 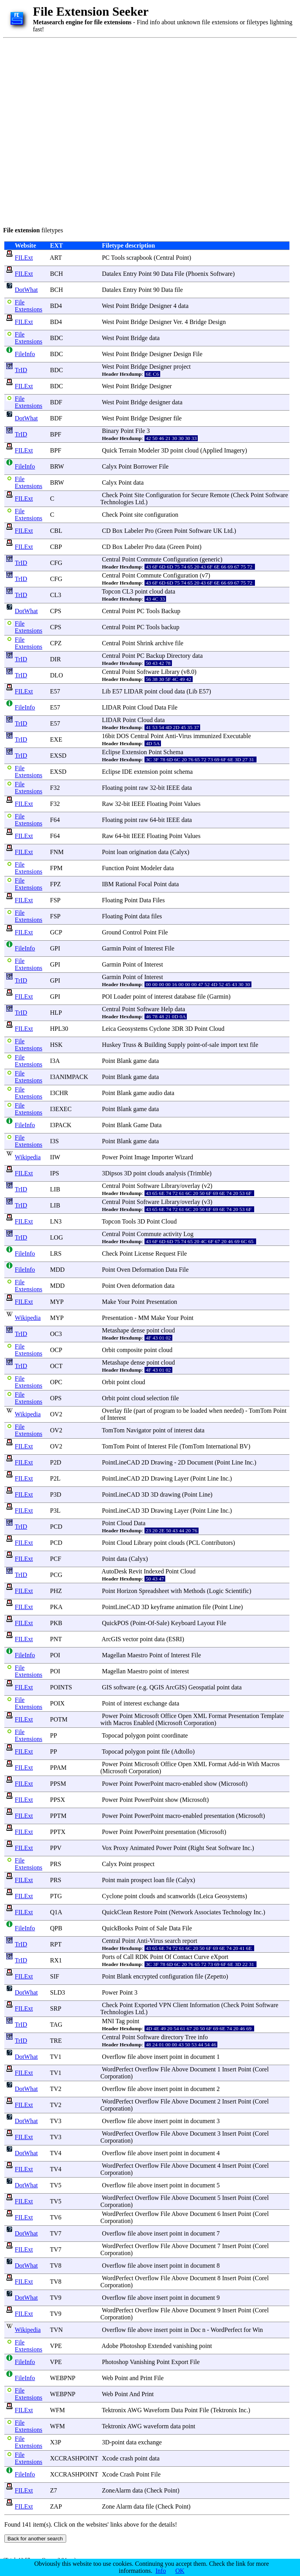 What do you see at coordinates (128, 1956) in the screenshot?
I see `Call` at bounding box center [128, 1956].